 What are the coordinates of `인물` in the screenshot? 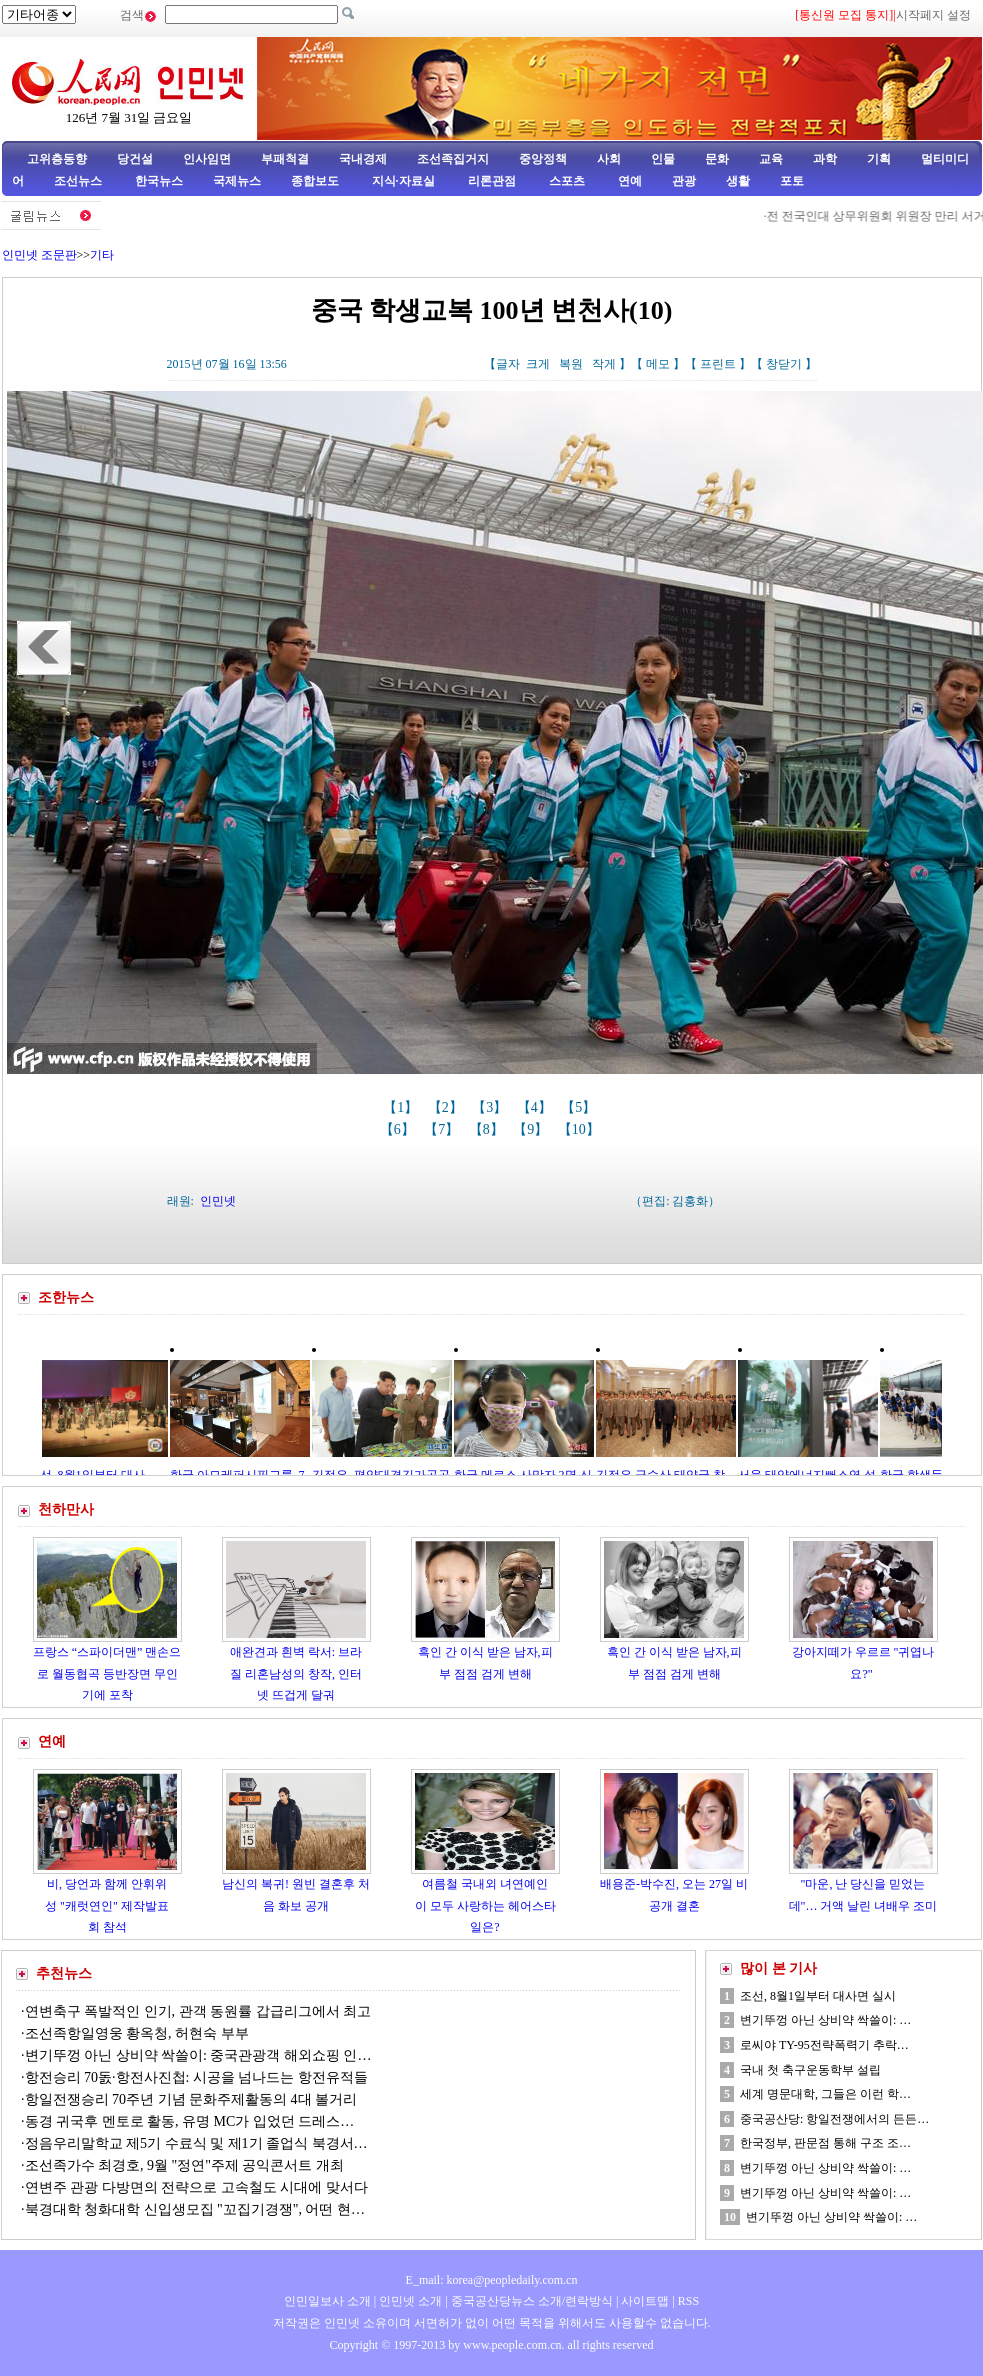 It's located at (663, 159).